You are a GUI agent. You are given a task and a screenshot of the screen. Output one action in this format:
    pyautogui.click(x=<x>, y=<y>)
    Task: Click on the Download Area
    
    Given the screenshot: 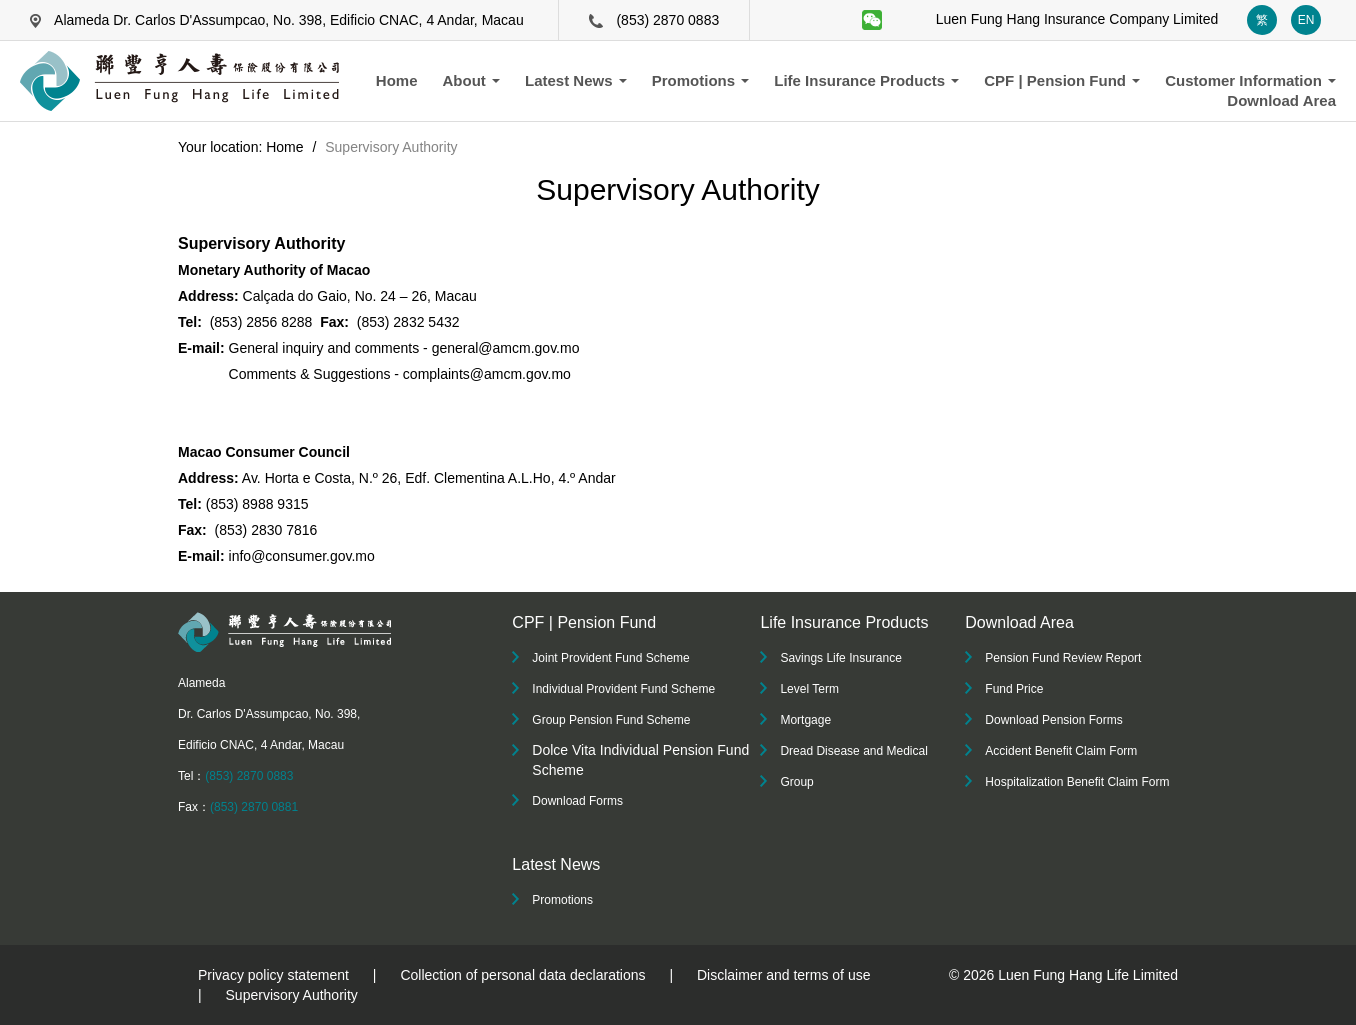 What is the action you would take?
    pyautogui.click(x=1281, y=100)
    